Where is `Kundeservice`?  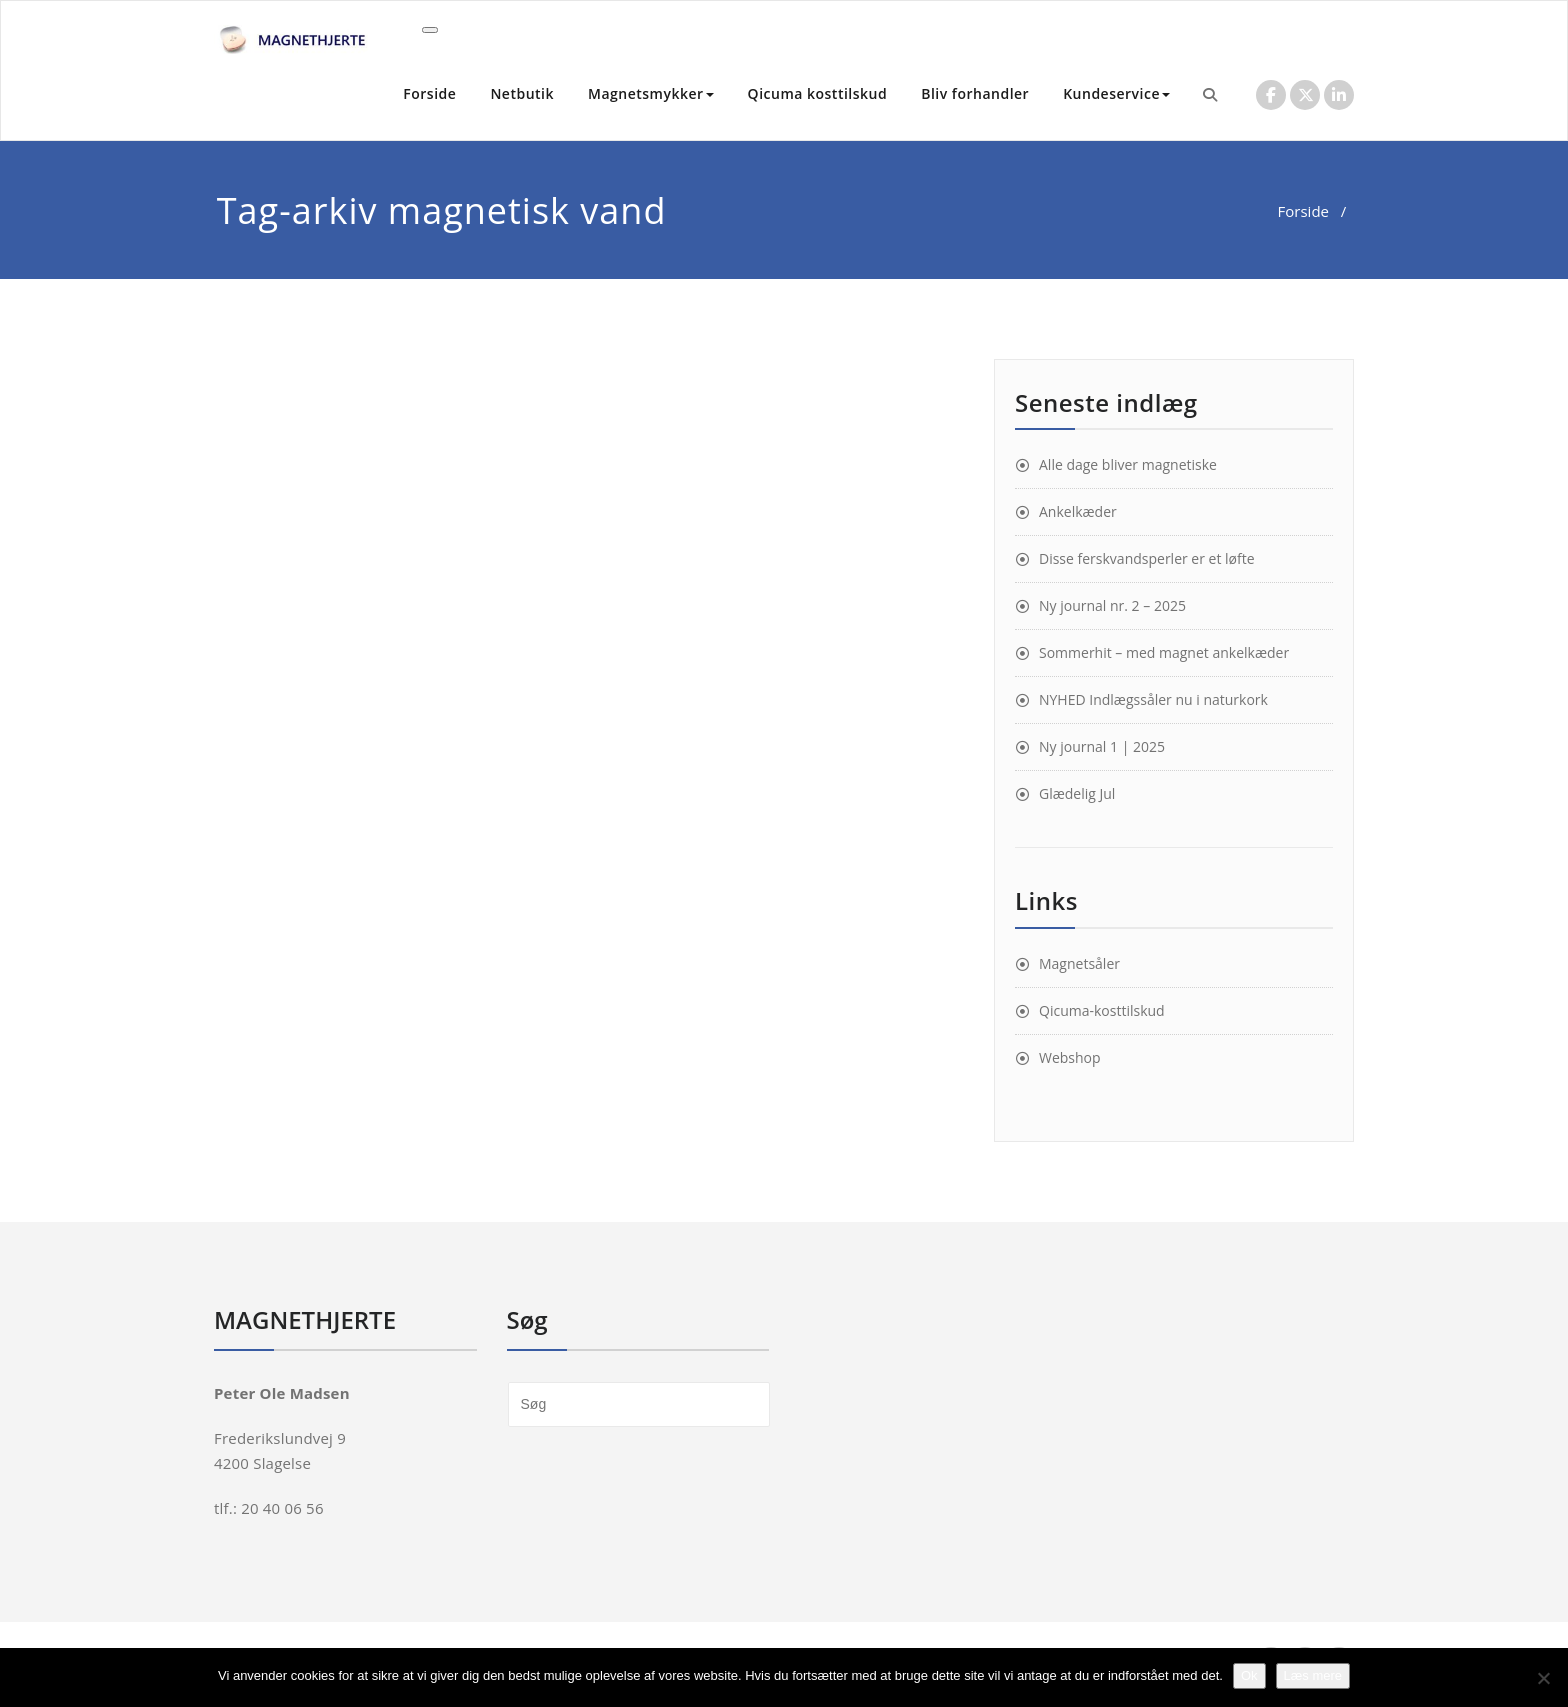 Kundeservice is located at coordinates (1116, 93).